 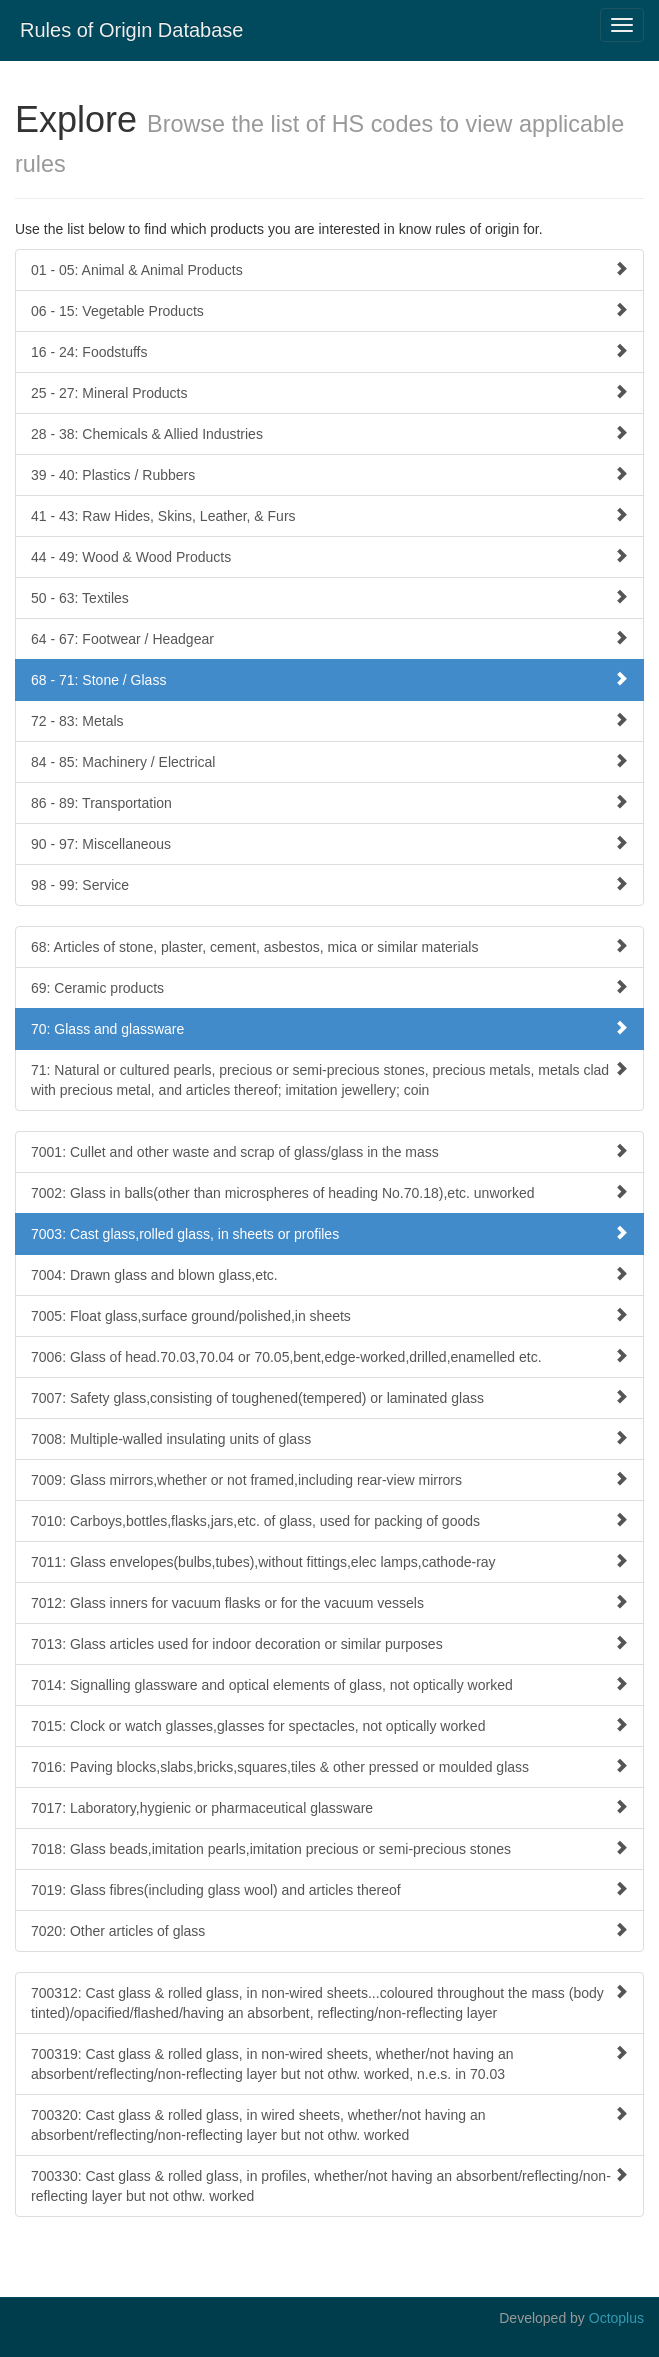 What do you see at coordinates (616, 2318) in the screenshot?
I see `Octoplus` at bounding box center [616, 2318].